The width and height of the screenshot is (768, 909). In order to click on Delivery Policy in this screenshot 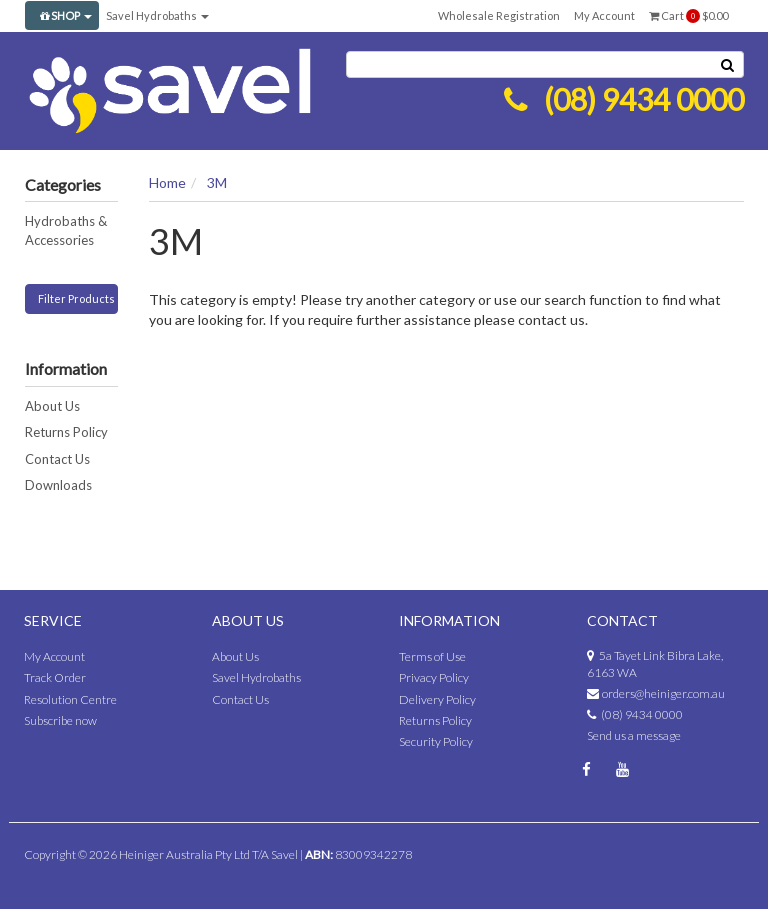, I will do `click(437, 699)`.